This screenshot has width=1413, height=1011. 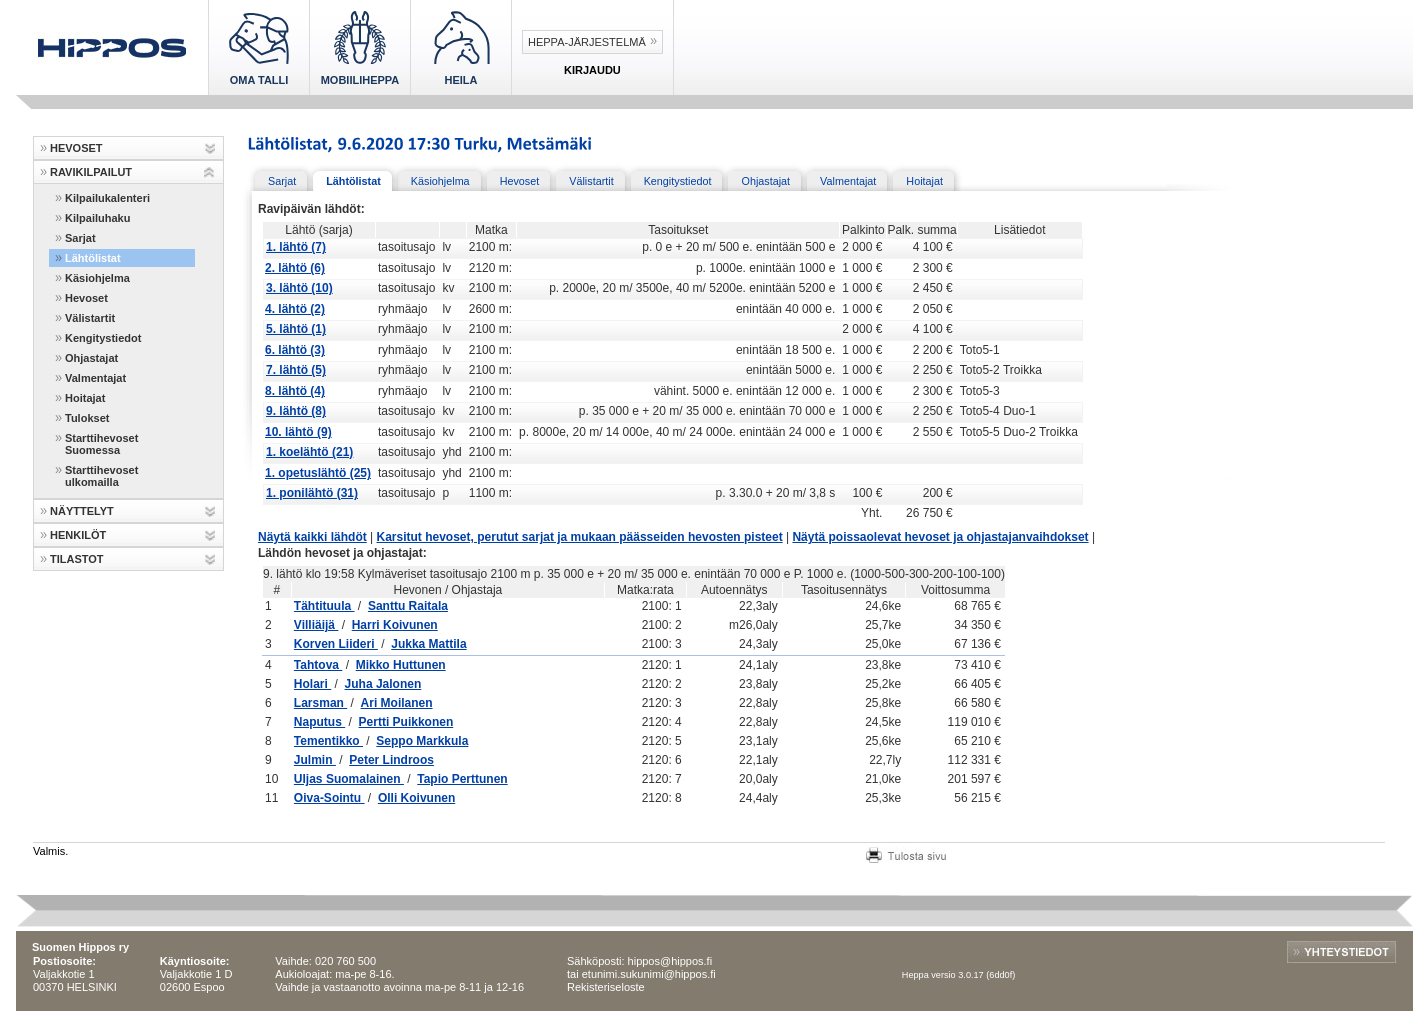 I want to click on 8. lähtö (4), so click(x=295, y=391).